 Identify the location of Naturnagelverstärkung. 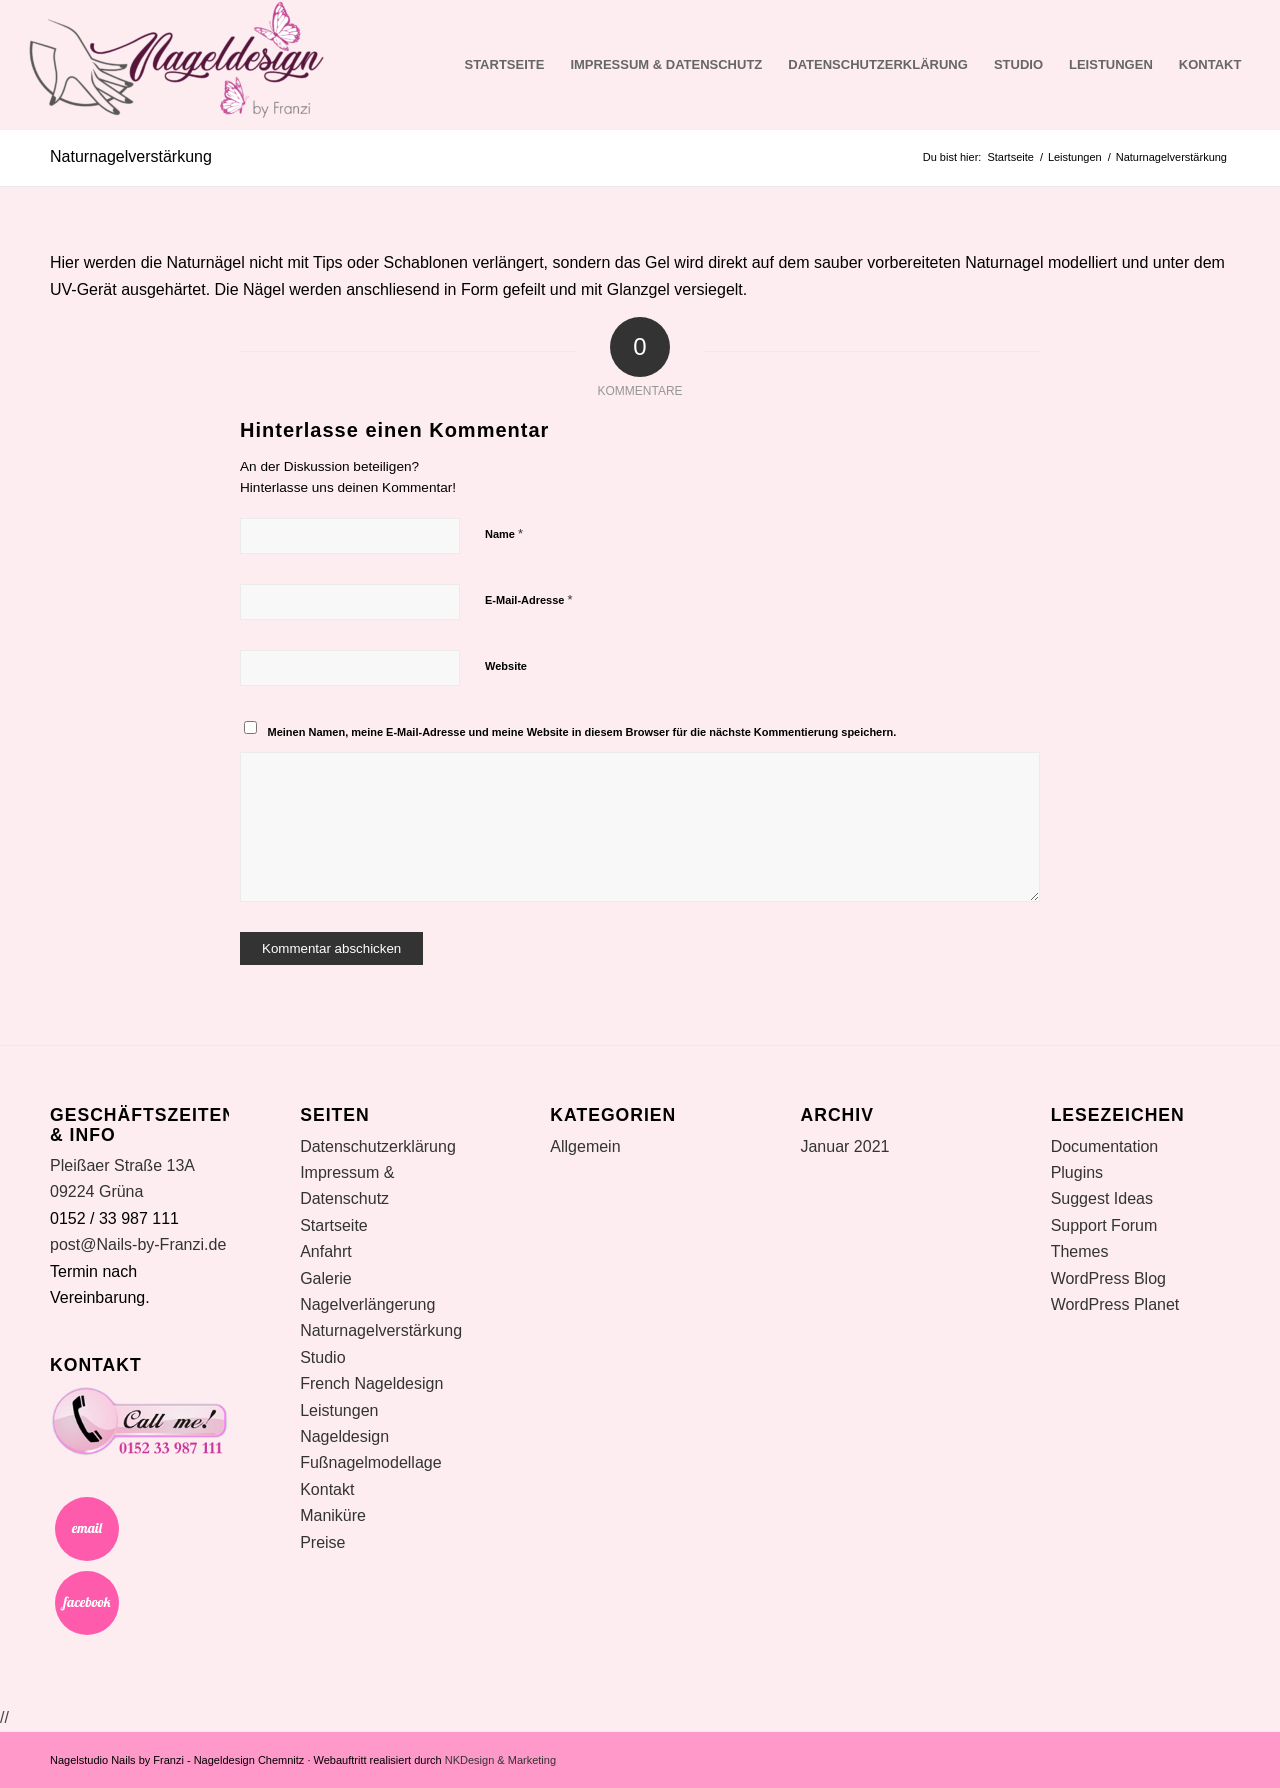
(131, 156).